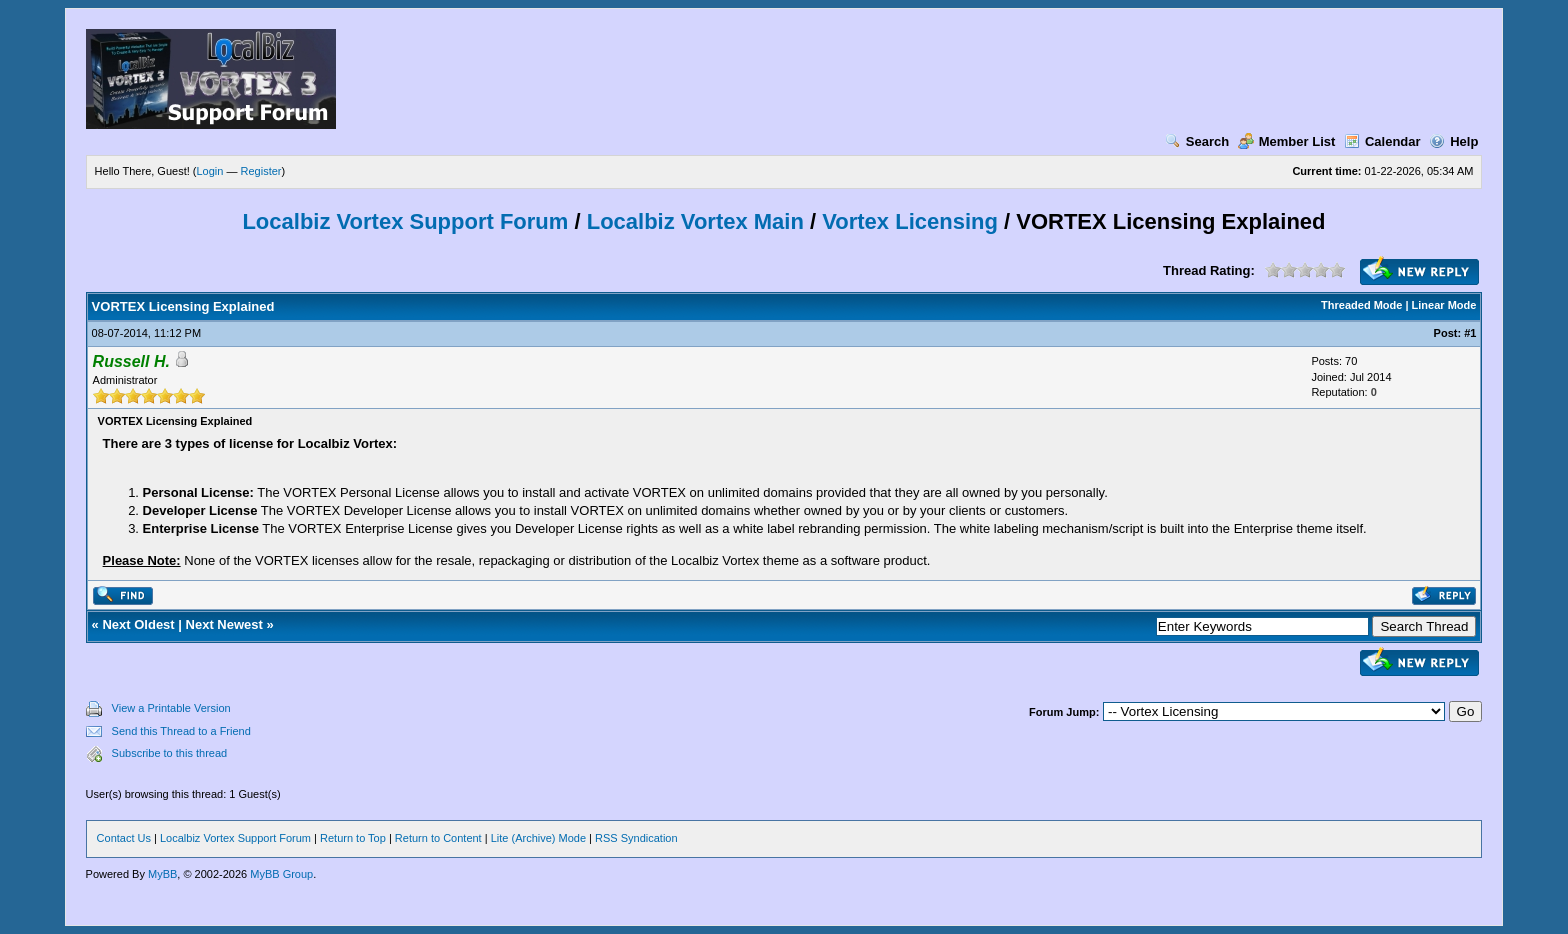 The width and height of the screenshot is (1568, 934). Describe the element at coordinates (181, 731) in the screenshot. I see `Send this Thread to a Friend` at that location.